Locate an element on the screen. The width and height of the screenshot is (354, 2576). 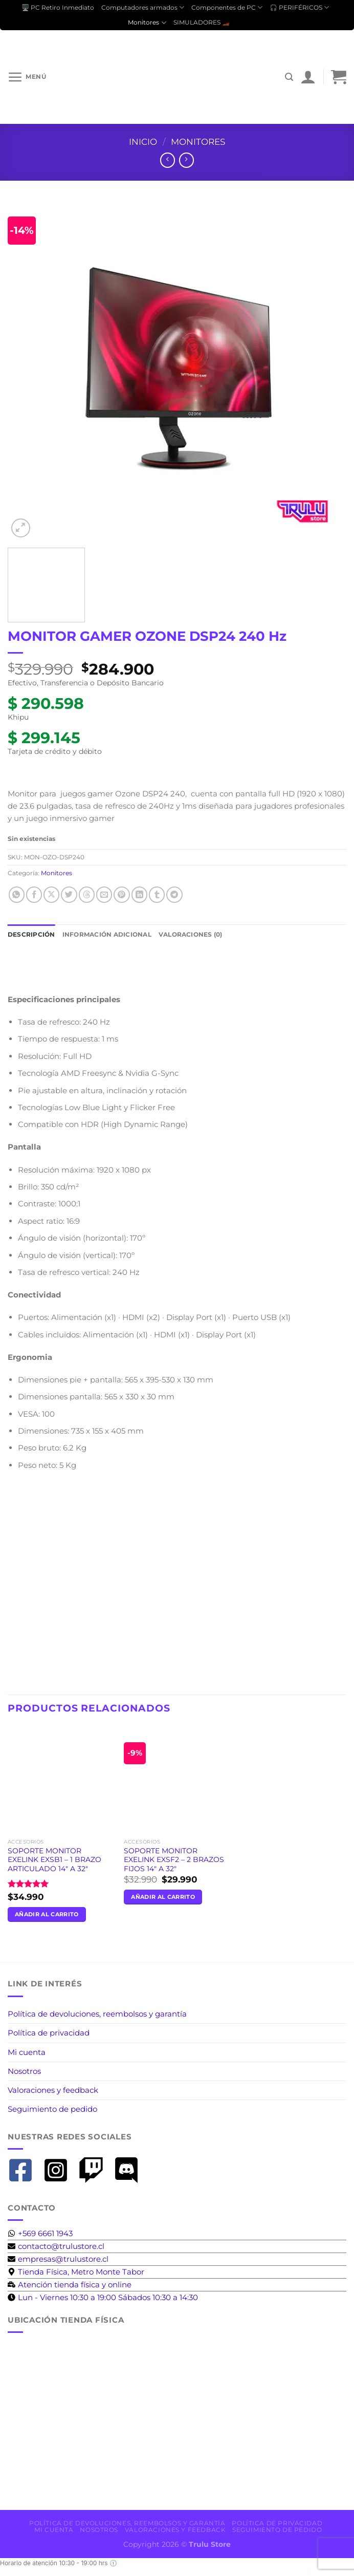
Añadir al carrito [button] is located at coordinates (47, 1914).